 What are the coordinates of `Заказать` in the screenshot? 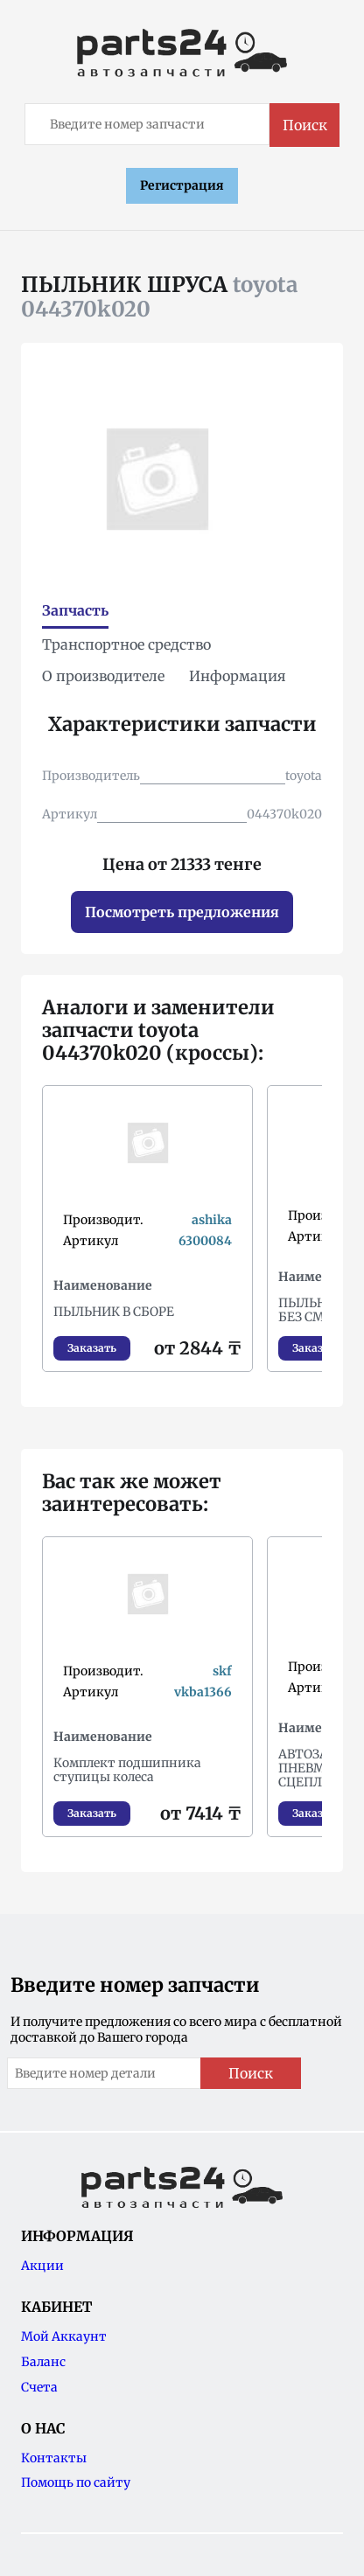 It's located at (91, 1347).